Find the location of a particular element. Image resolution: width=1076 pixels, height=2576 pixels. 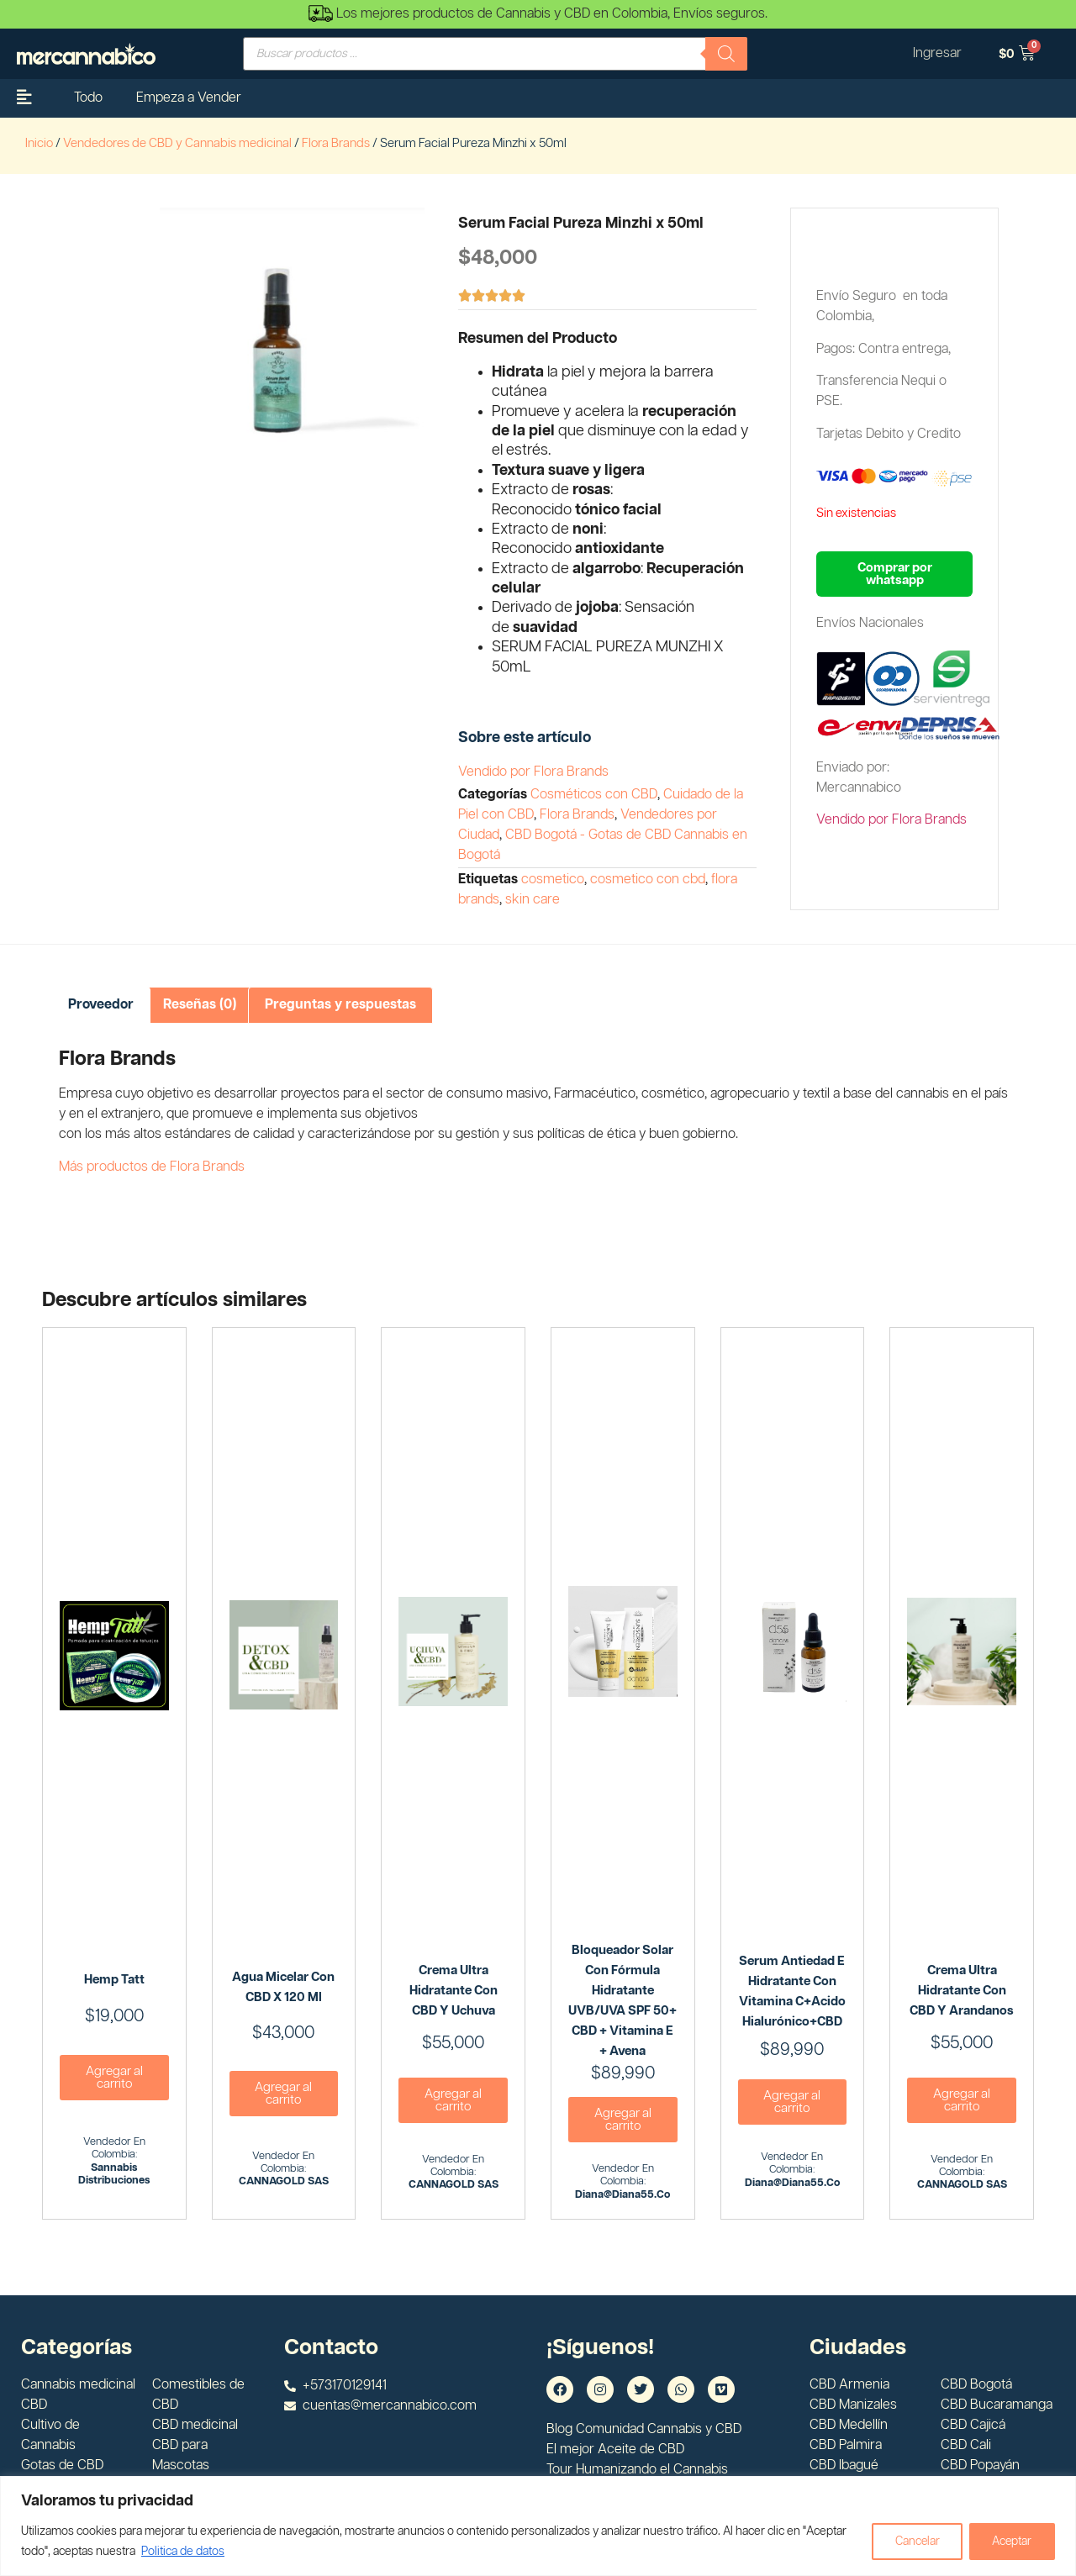

Vendedores de CBD y Cannabis medicinal is located at coordinates (177, 143).